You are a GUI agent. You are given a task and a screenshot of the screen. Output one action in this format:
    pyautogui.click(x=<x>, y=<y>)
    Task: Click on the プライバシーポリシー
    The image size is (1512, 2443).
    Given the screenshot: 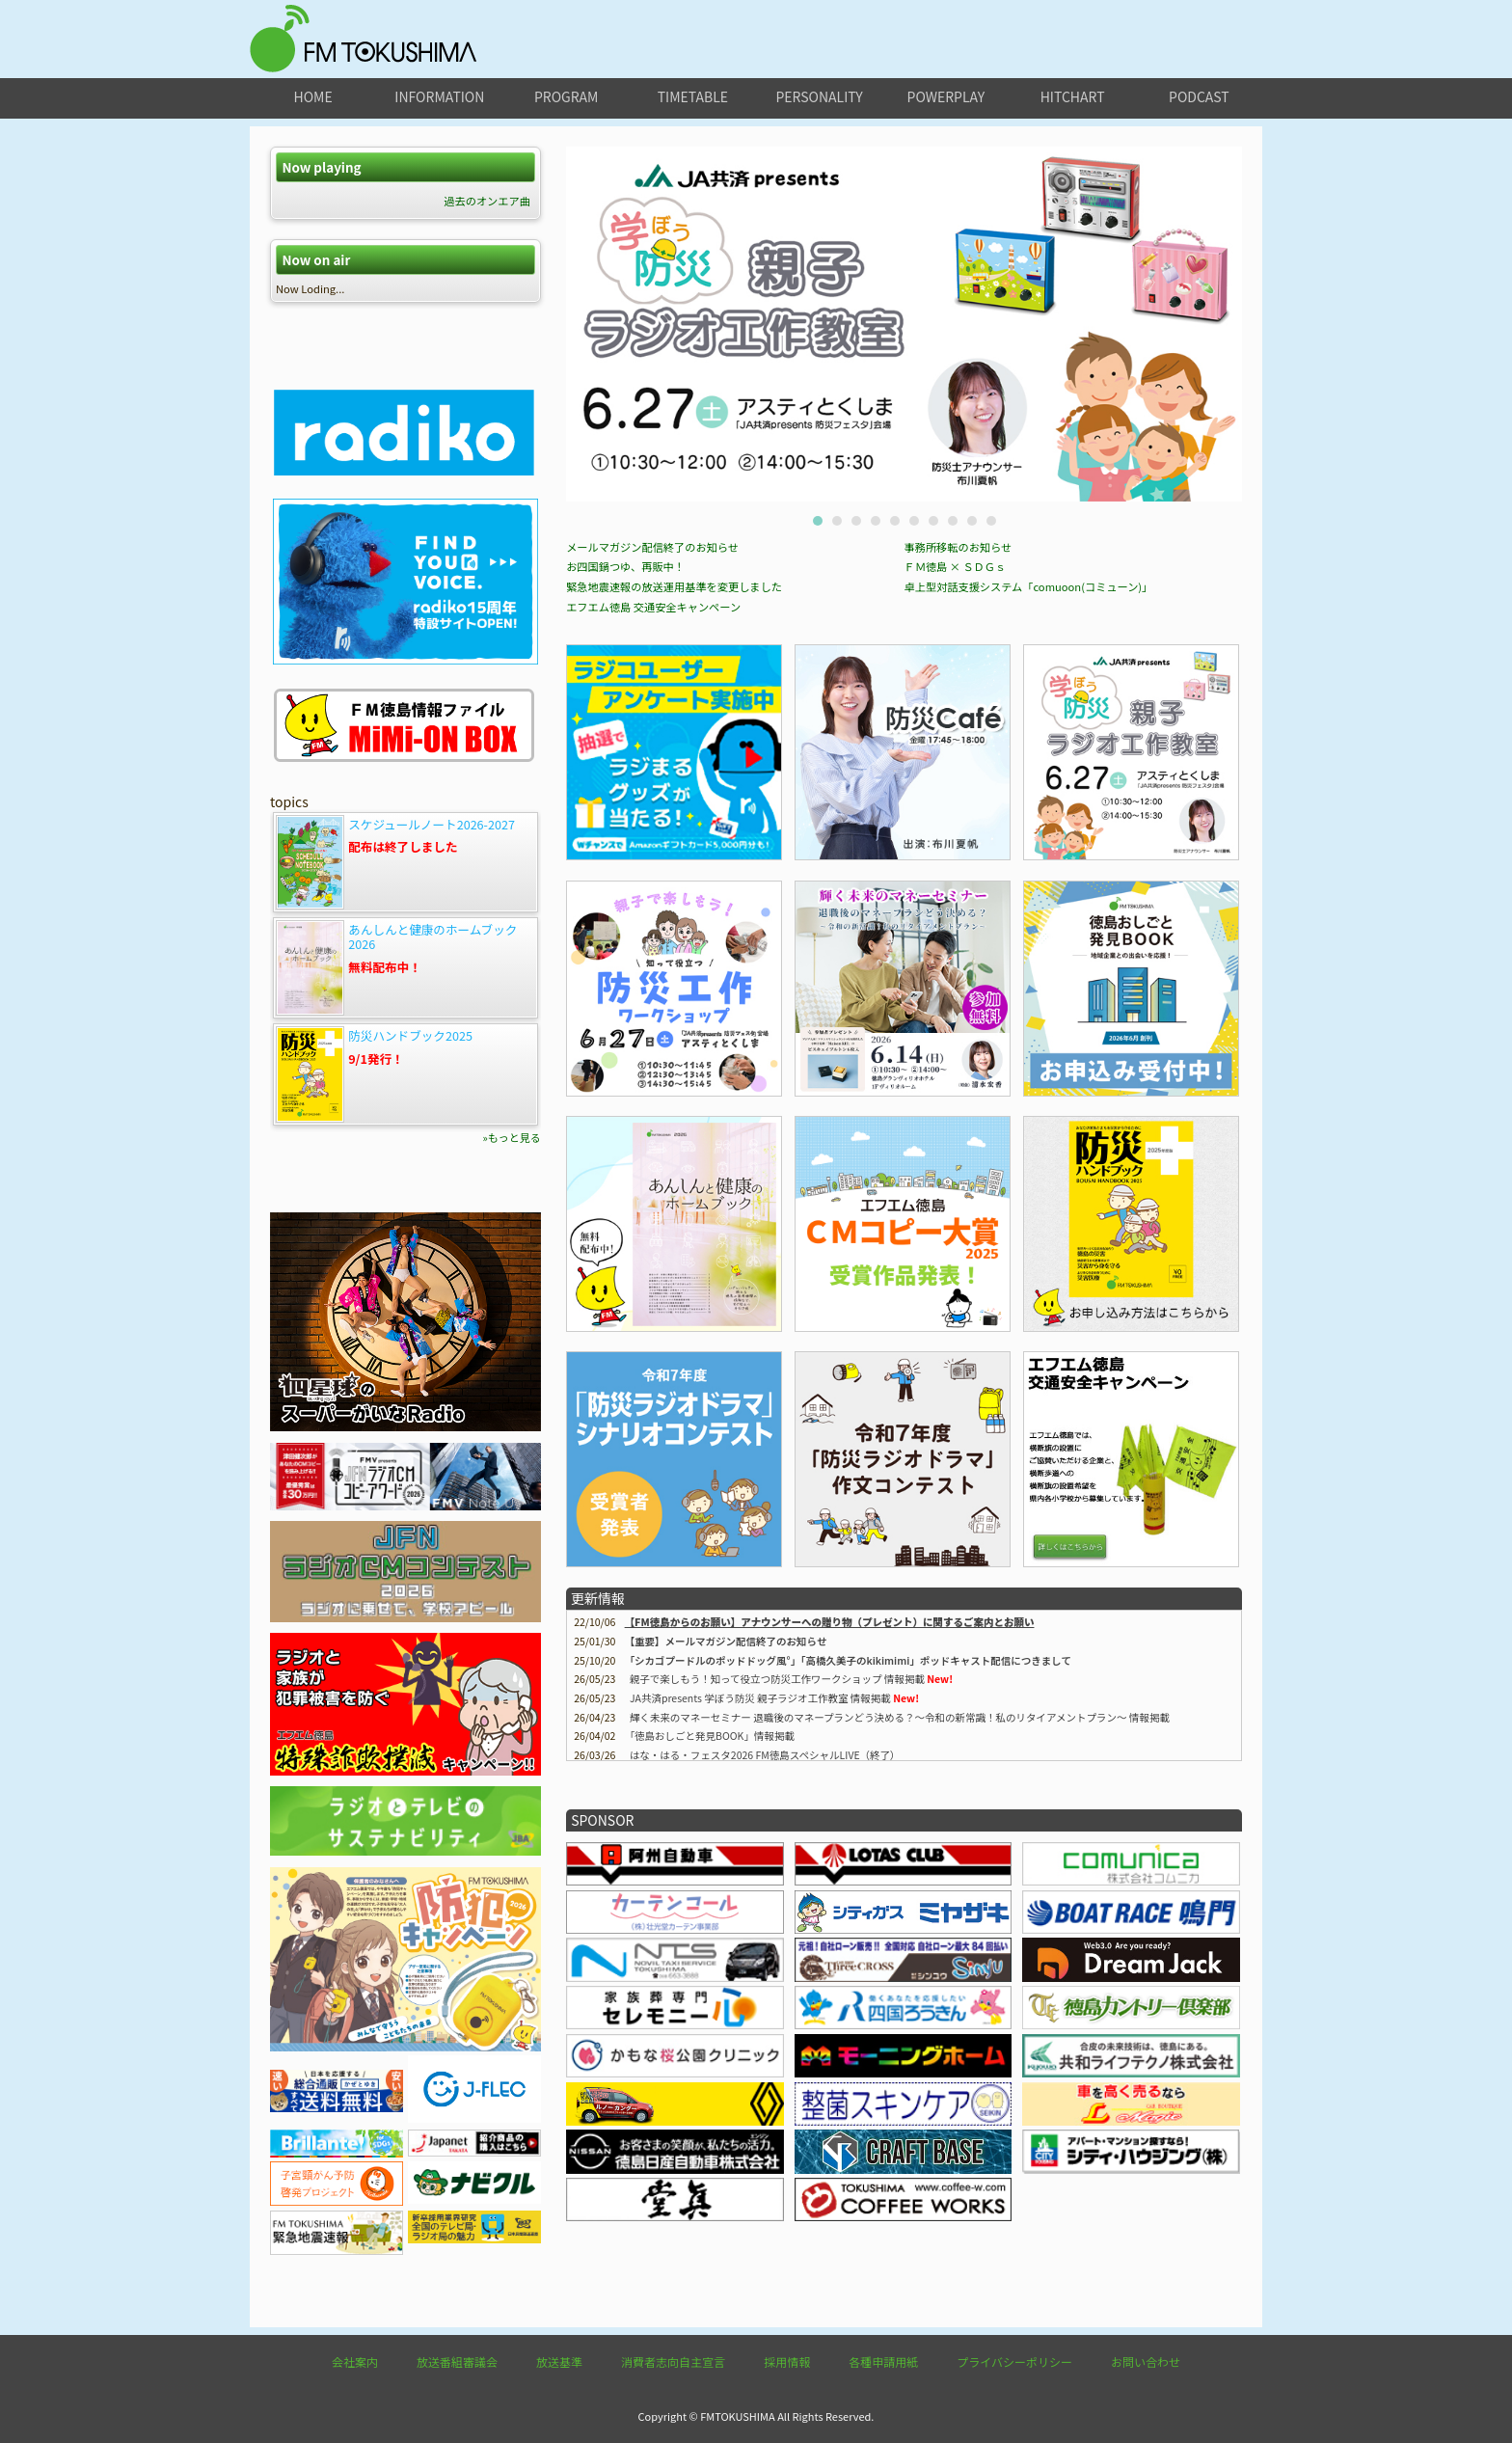 What is the action you would take?
    pyautogui.click(x=1014, y=2361)
    